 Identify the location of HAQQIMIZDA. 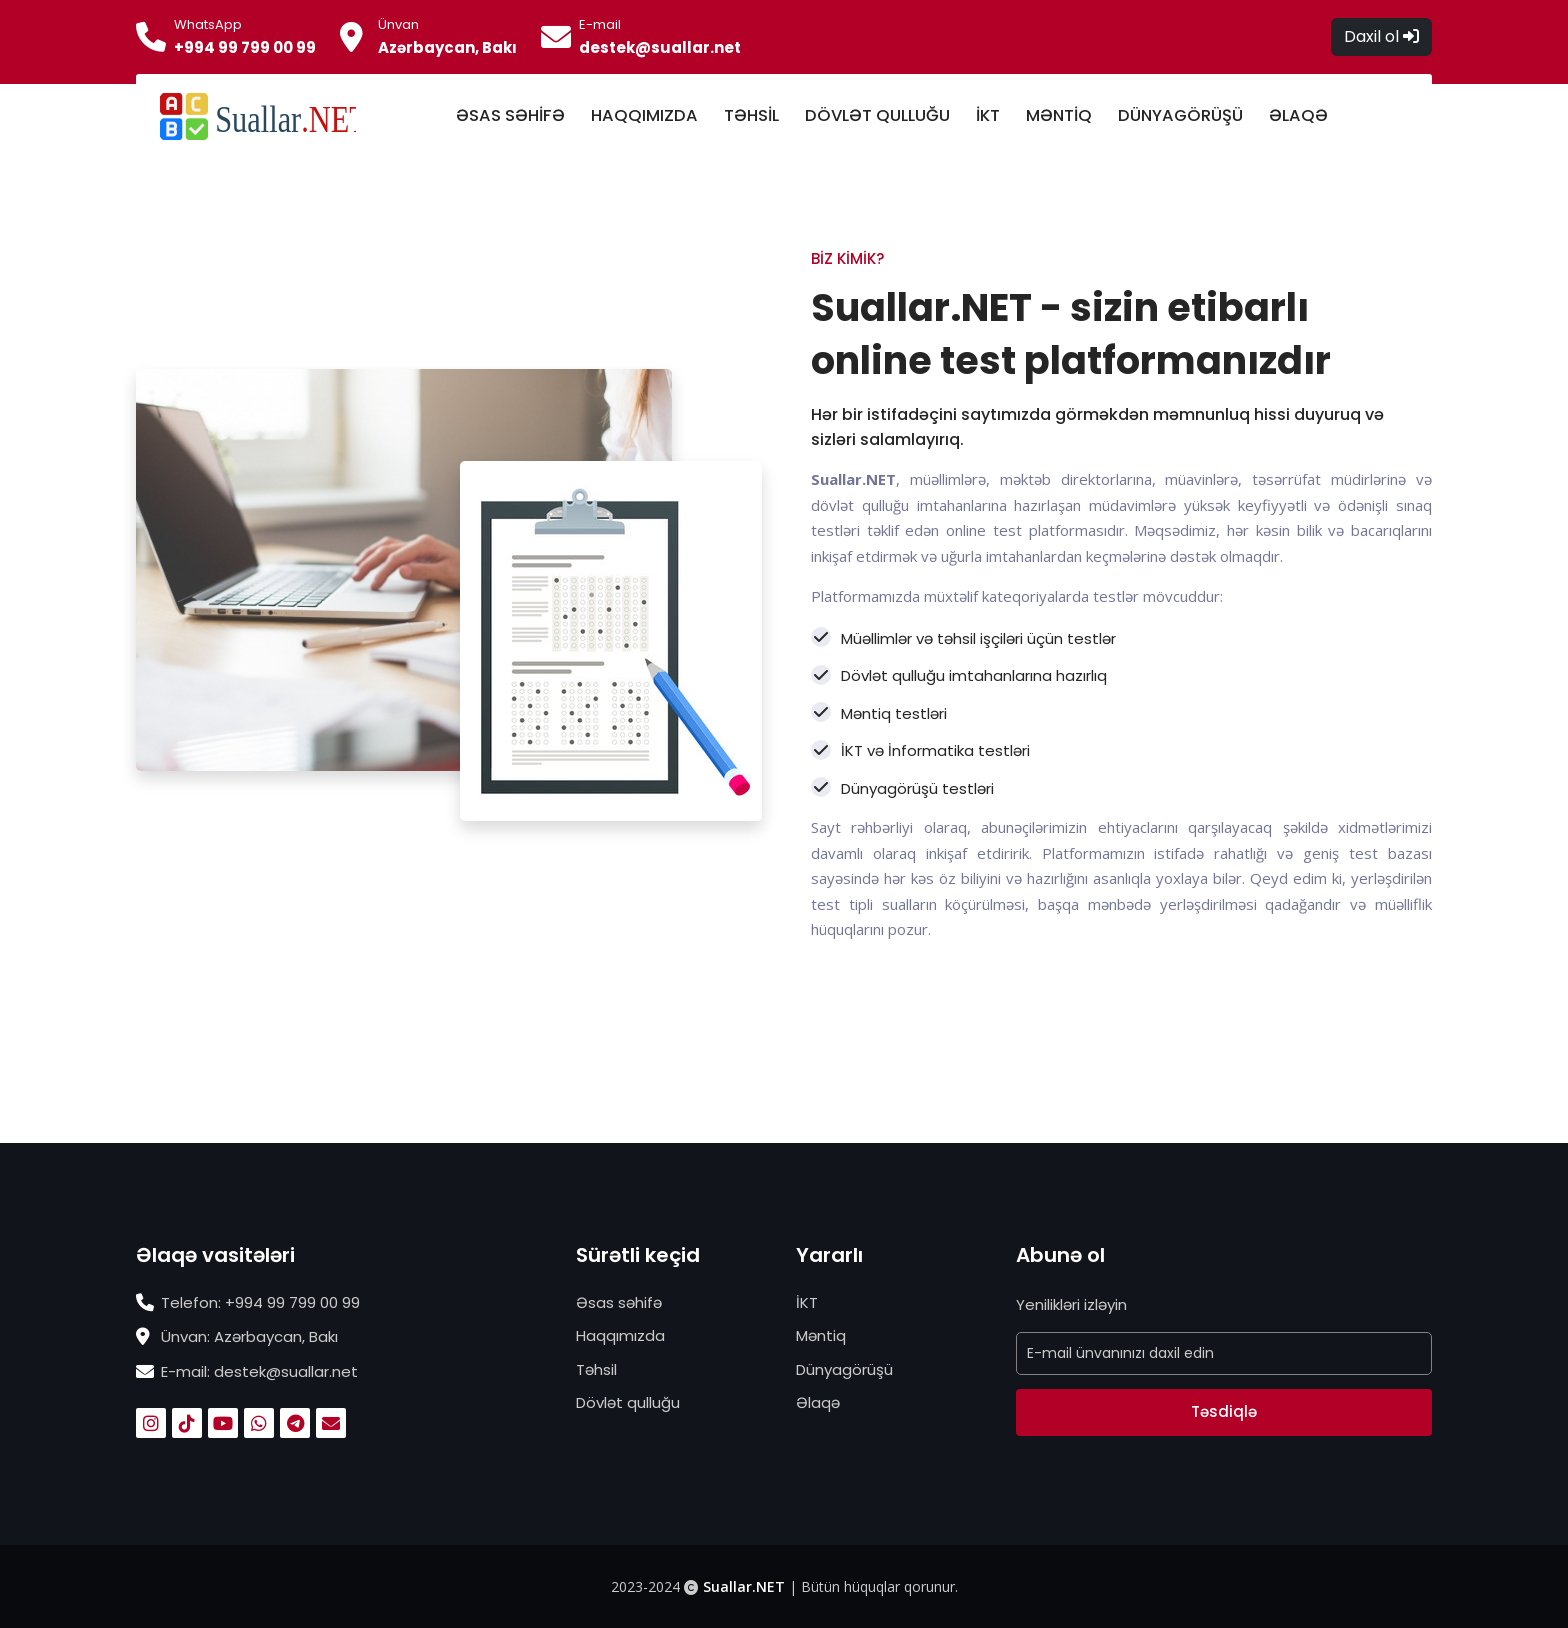
(644, 115).